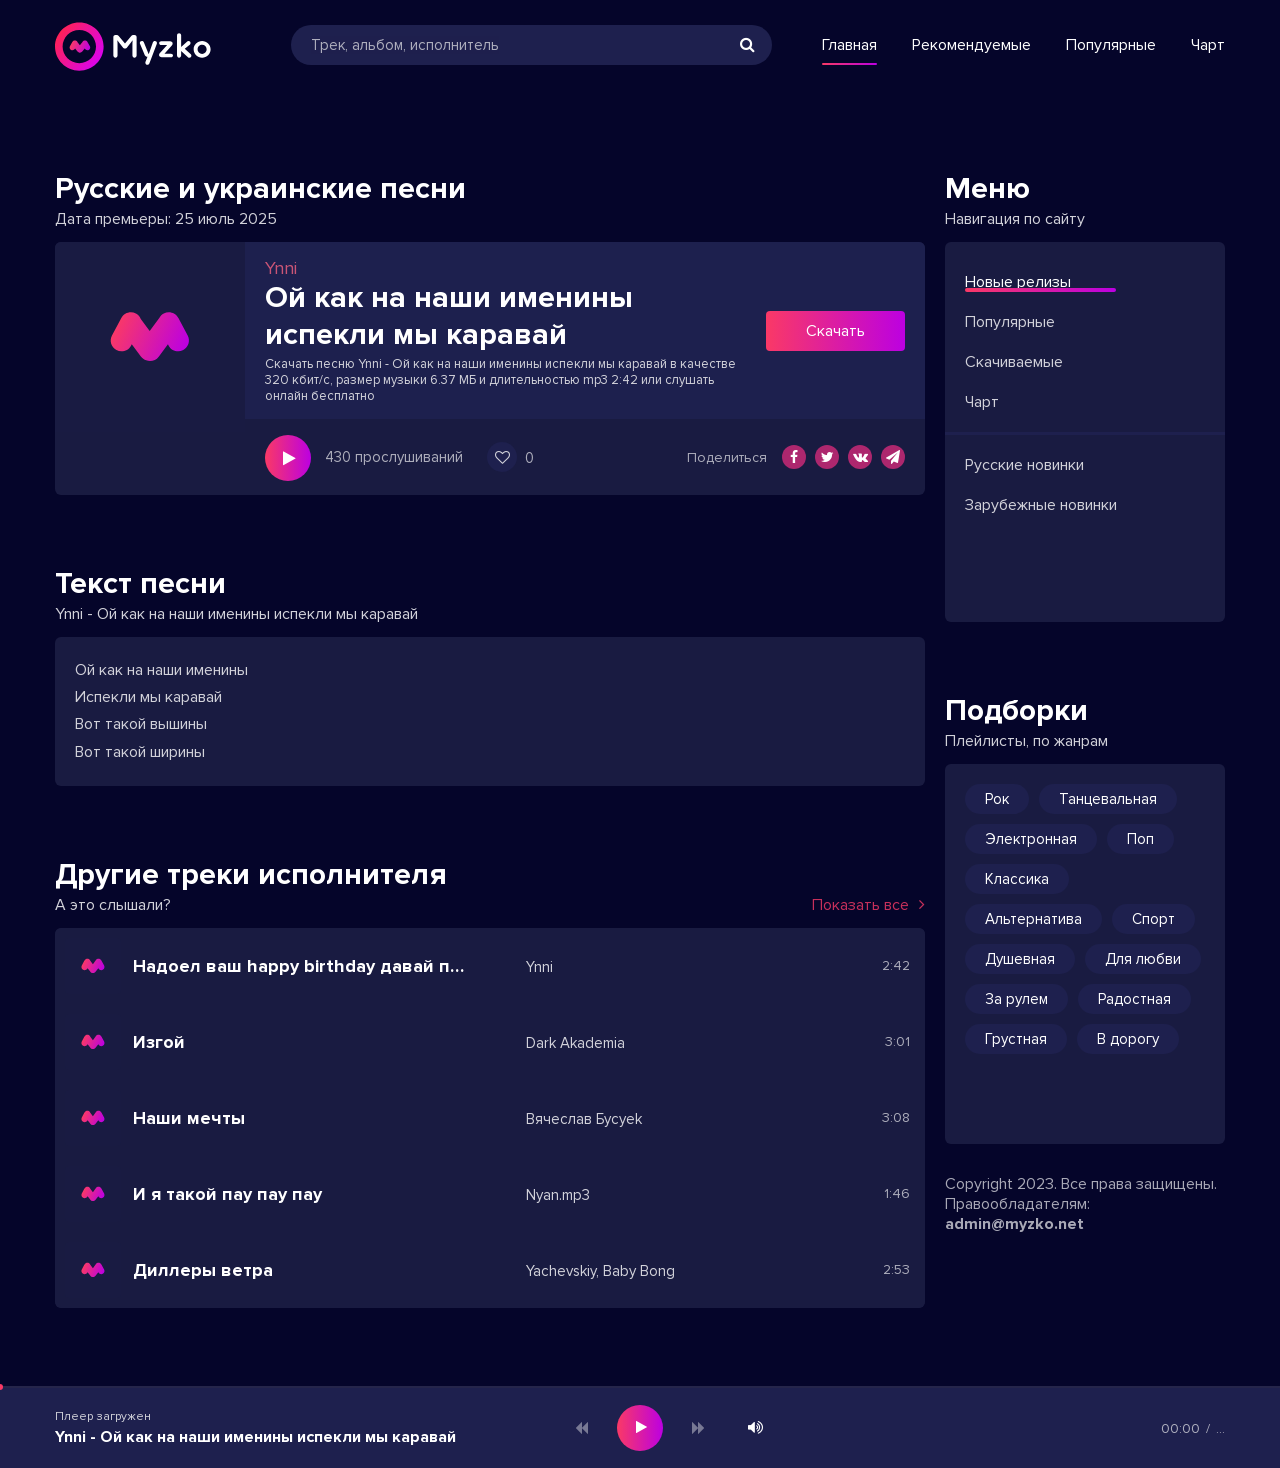 The image size is (1280, 1468). What do you see at coordinates (1143, 959) in the screenshot?
I see `Для любви` at bounding box center [1143, 959].